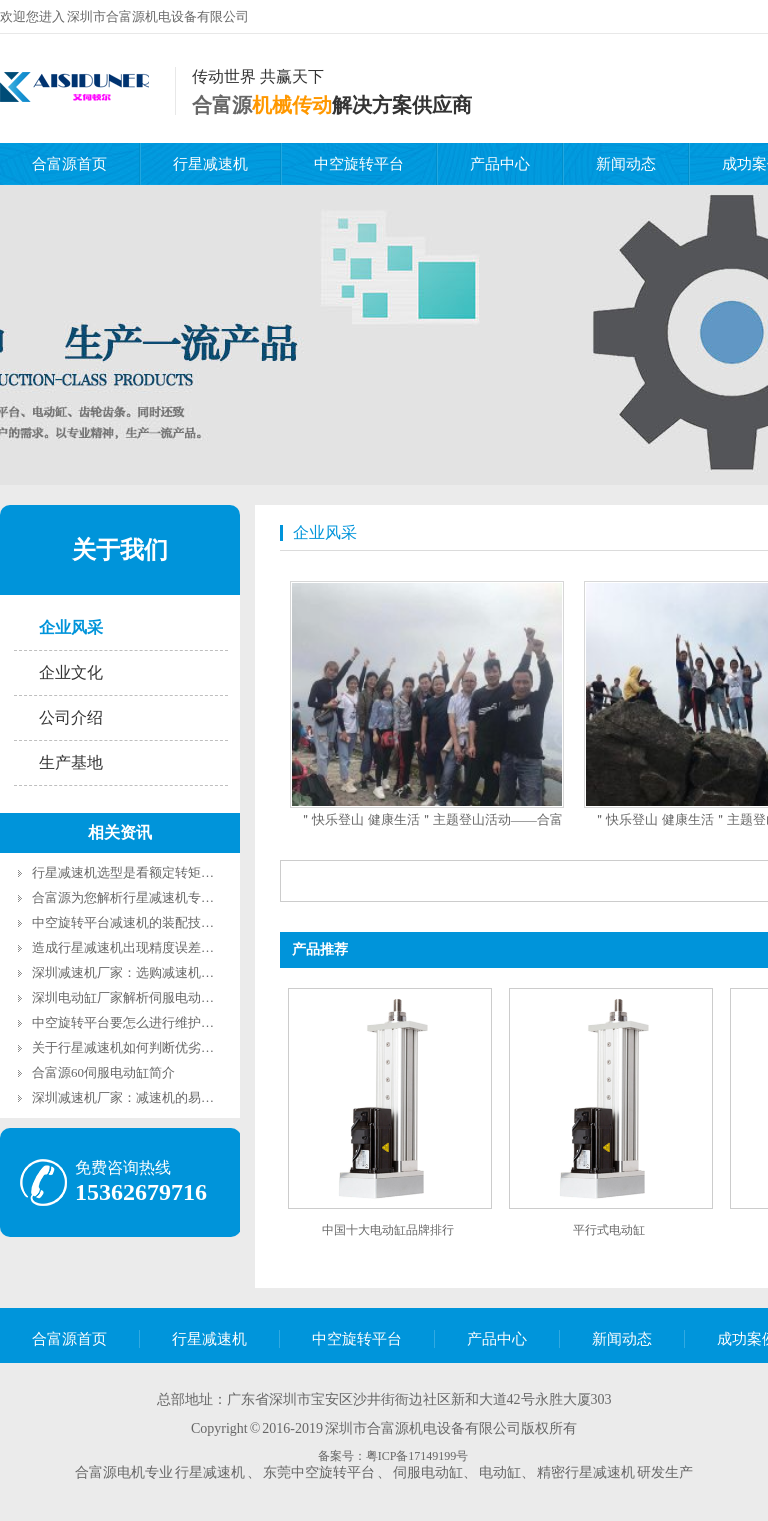  Describe the element at coordinates (71, 627) in the screenshot. I see `企业风采` at that location.